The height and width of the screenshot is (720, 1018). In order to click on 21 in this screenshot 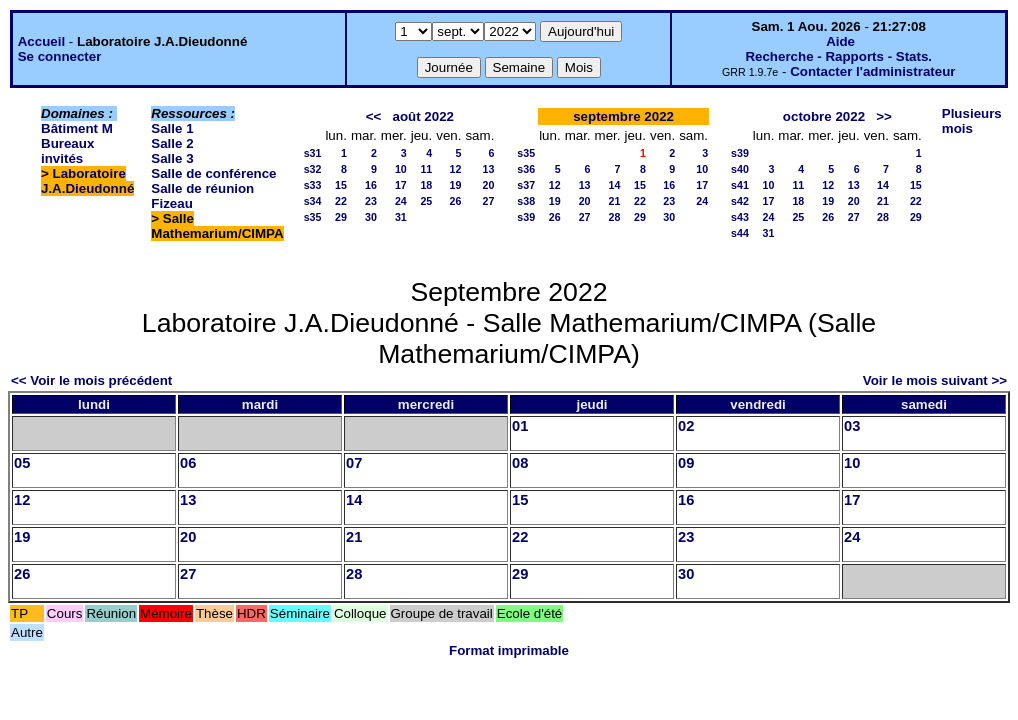, I will do `click(615, 201)`.